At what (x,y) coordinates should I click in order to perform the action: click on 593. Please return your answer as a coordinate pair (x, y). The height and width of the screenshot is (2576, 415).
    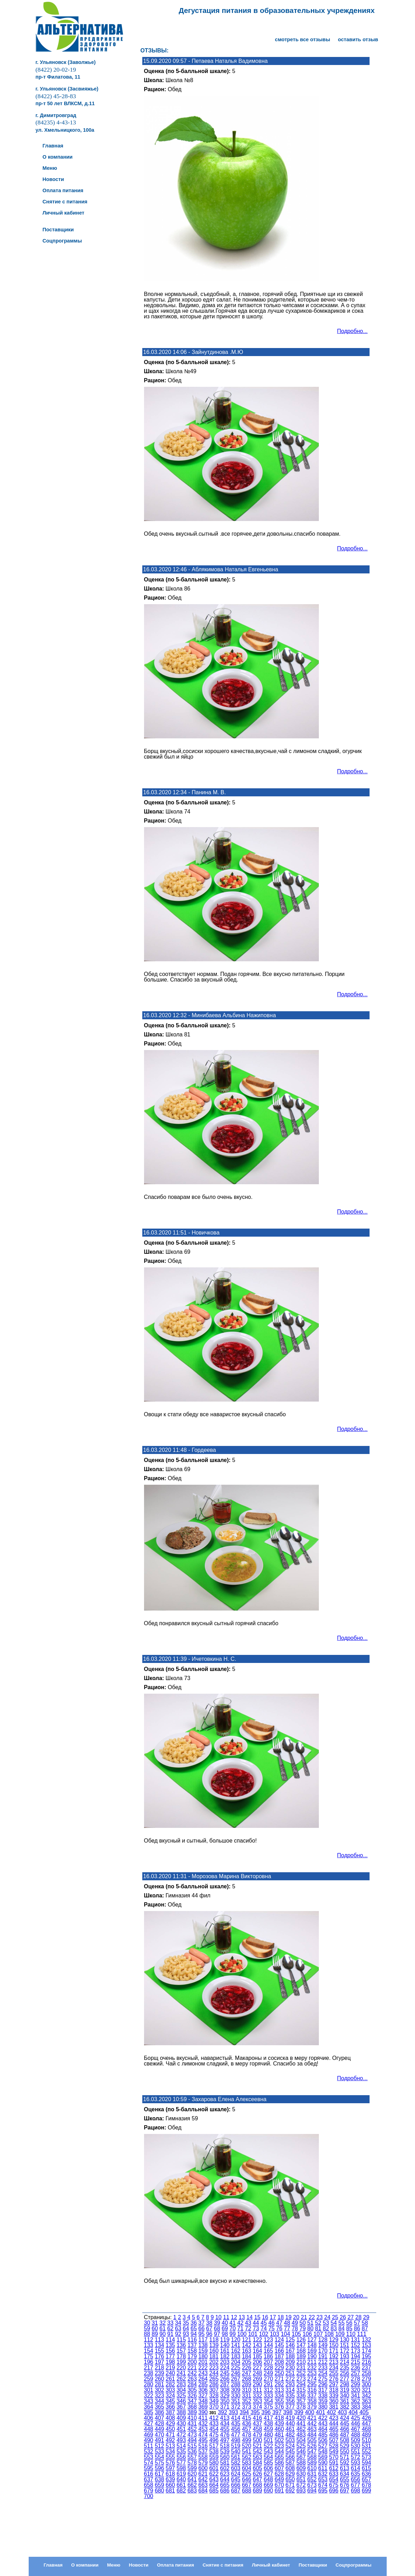
    Looking at the image, I should click on (355, 2463).